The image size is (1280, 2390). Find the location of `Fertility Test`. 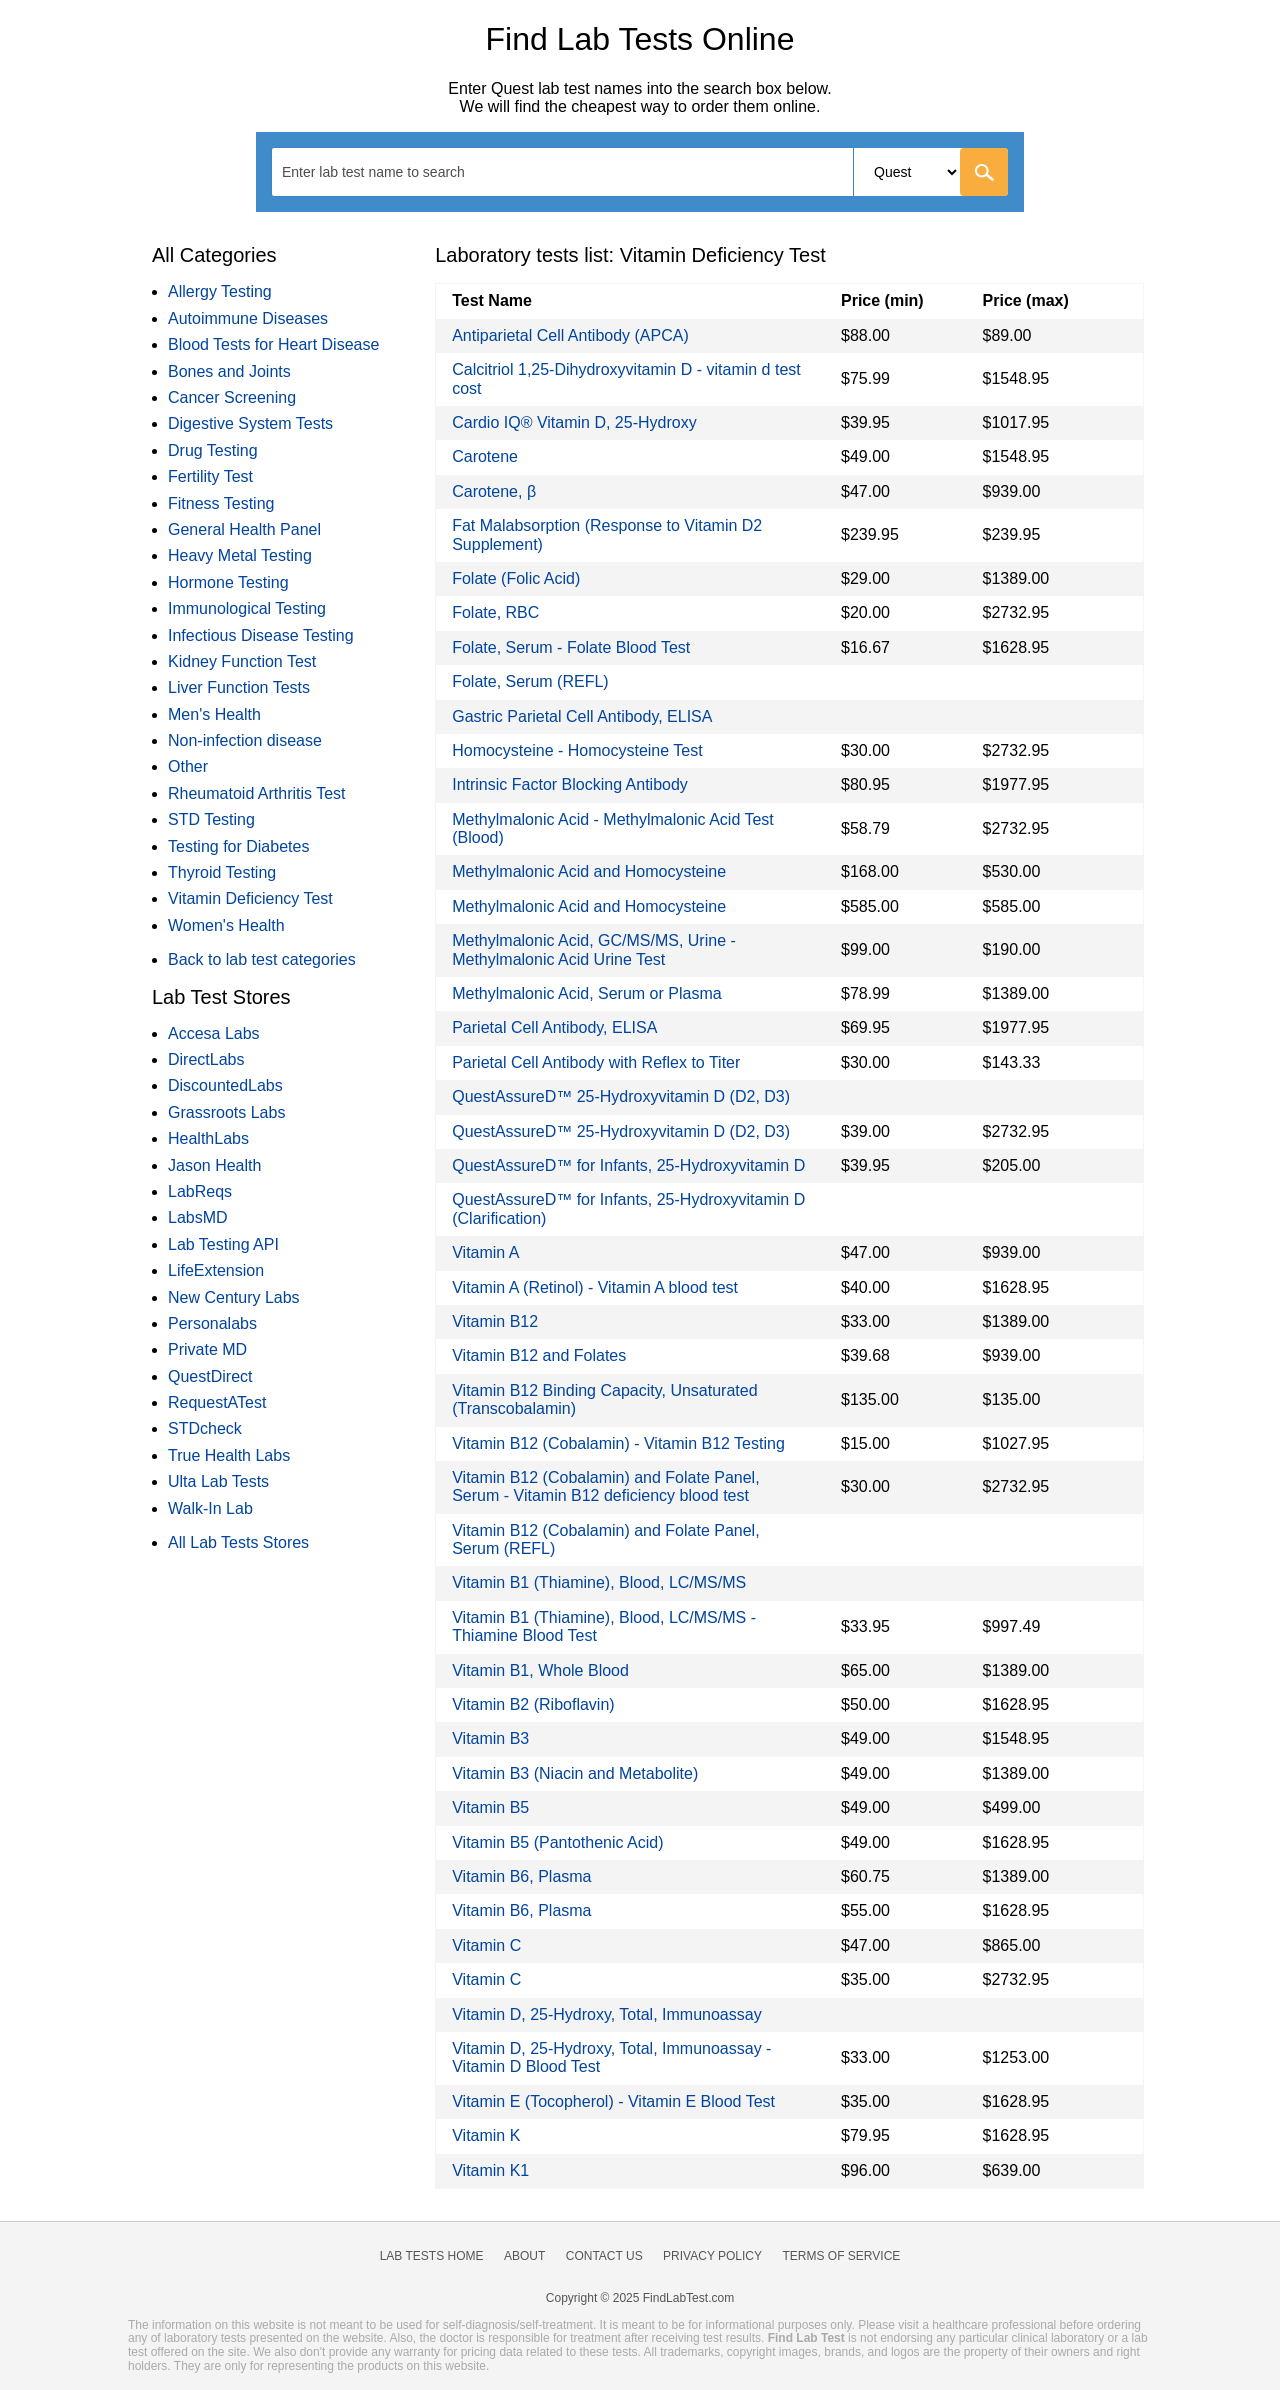

Fertility Test is located at coordinates (210, 476).